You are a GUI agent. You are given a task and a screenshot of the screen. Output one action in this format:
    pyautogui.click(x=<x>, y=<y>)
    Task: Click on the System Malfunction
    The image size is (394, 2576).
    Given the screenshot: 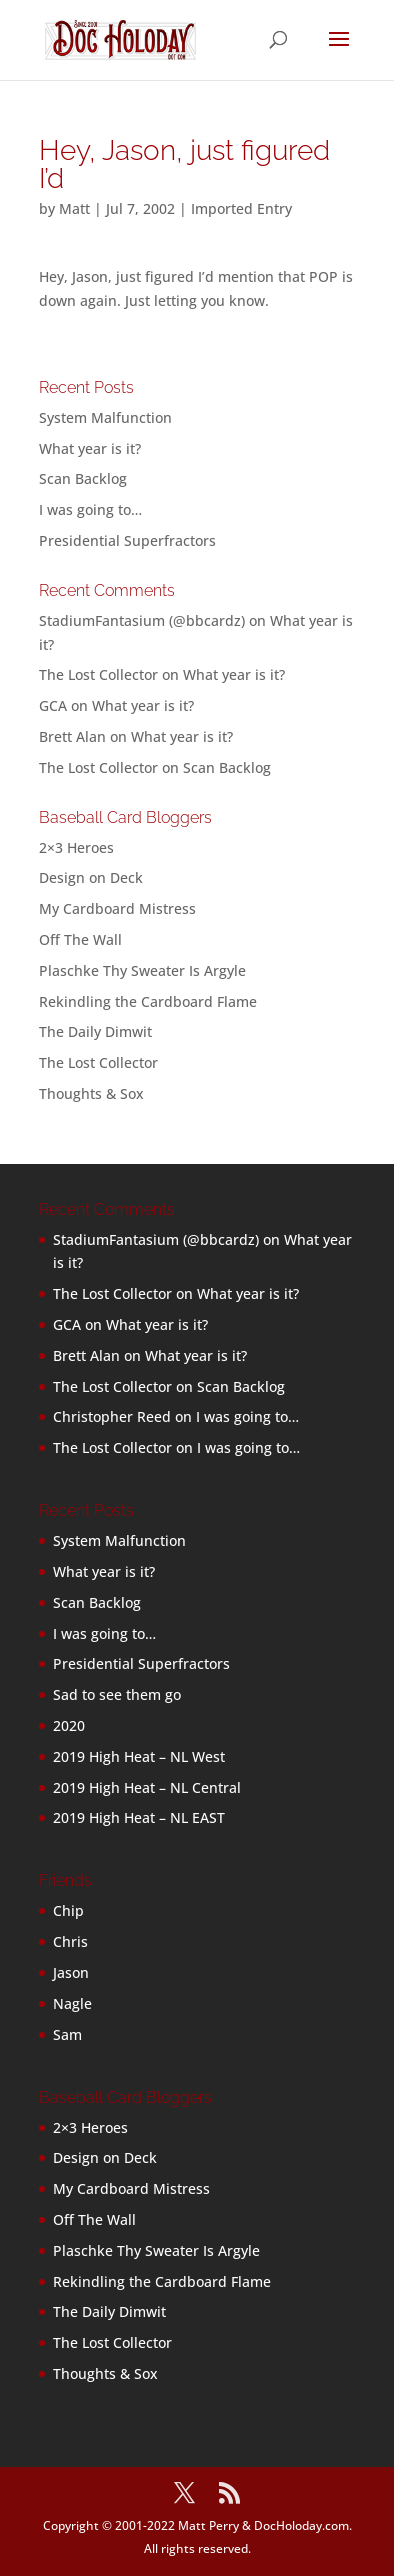 What is the action you would take?
    pyautogui.click(x=105, y=417)
    